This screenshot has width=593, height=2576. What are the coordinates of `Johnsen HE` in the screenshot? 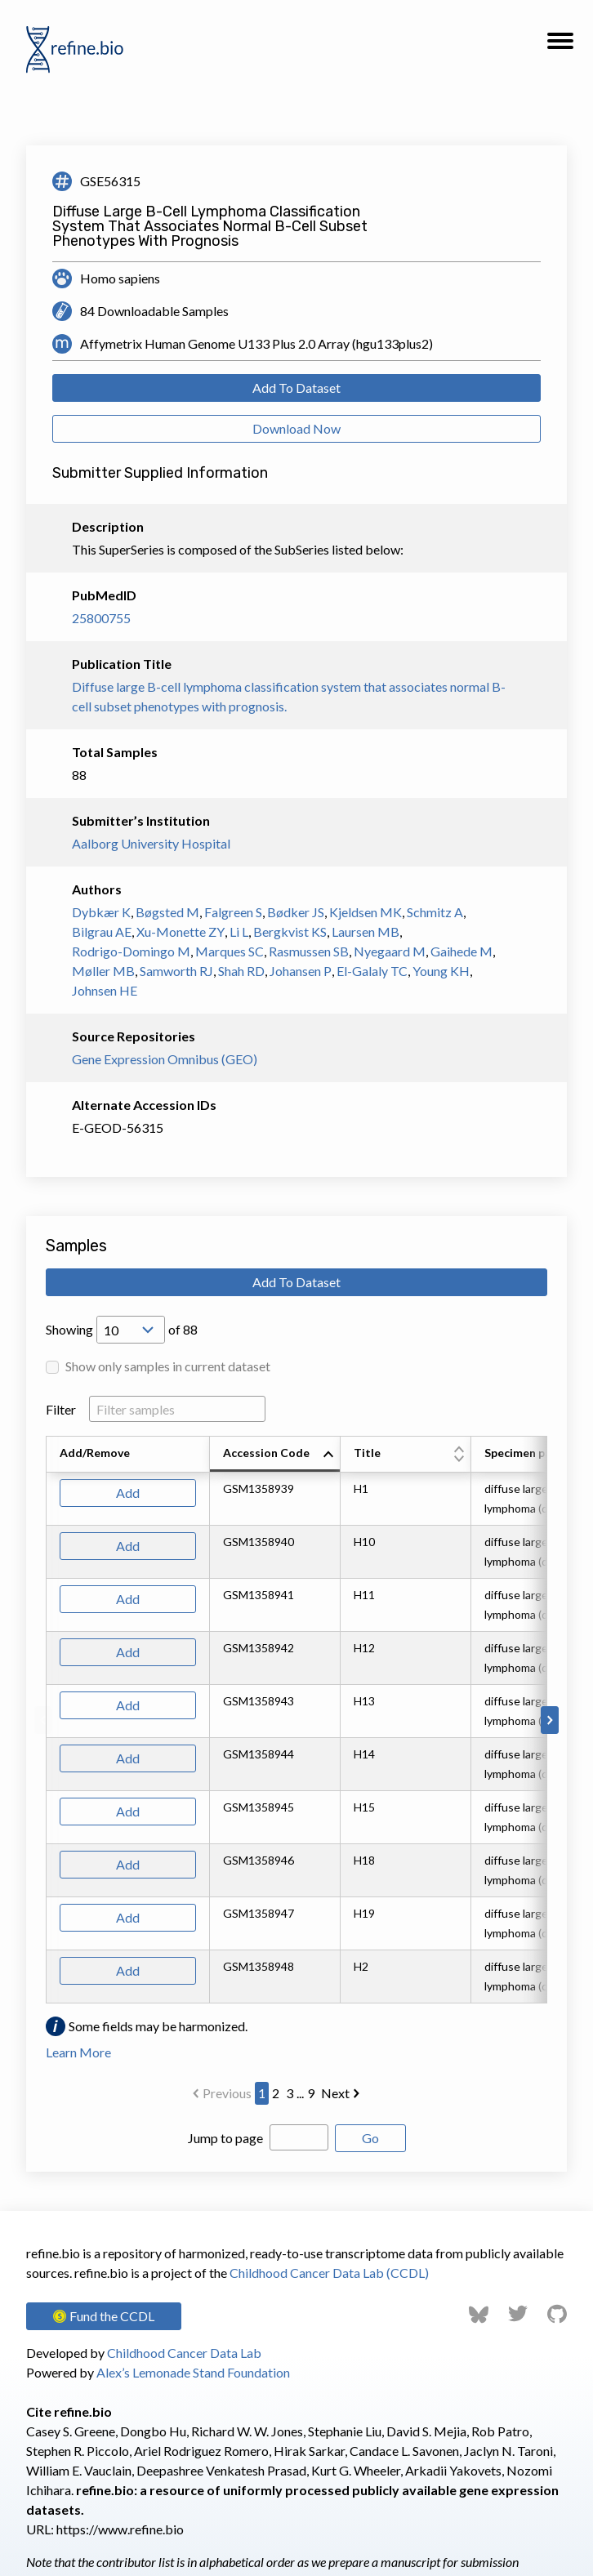 It's located at (104, 990).